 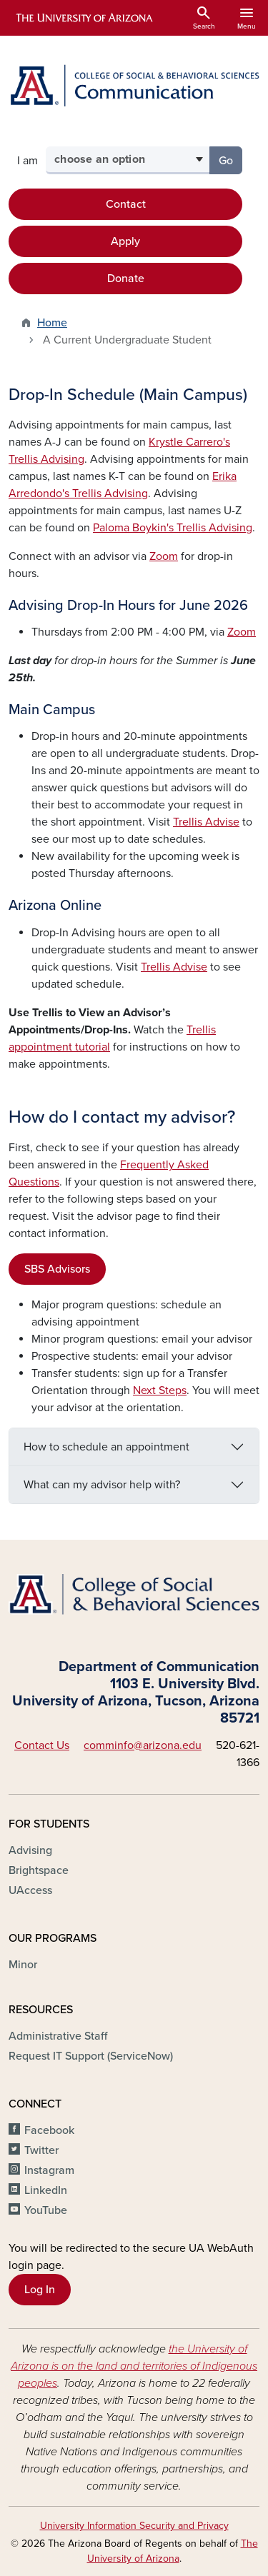 I want to click on UAccess, so click(x=30, y=1890).